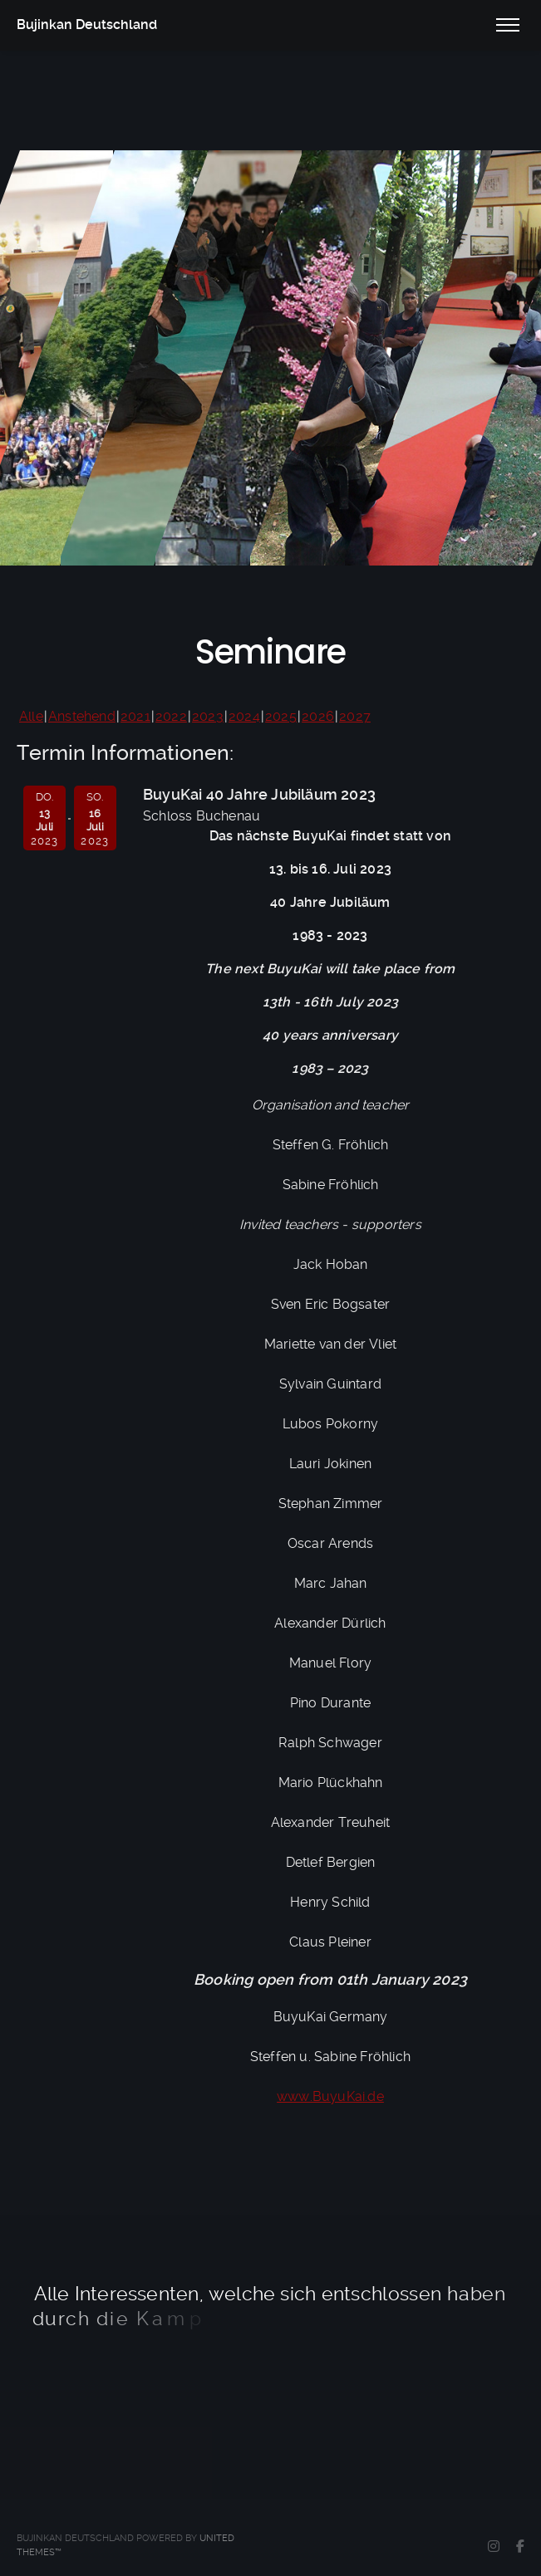 Image resolution: width=541 pixels, height=2576 pixels. What do you see at coordinates (355, 716) in the screenshot?
I see `2027` at bounding box center [355, 716].